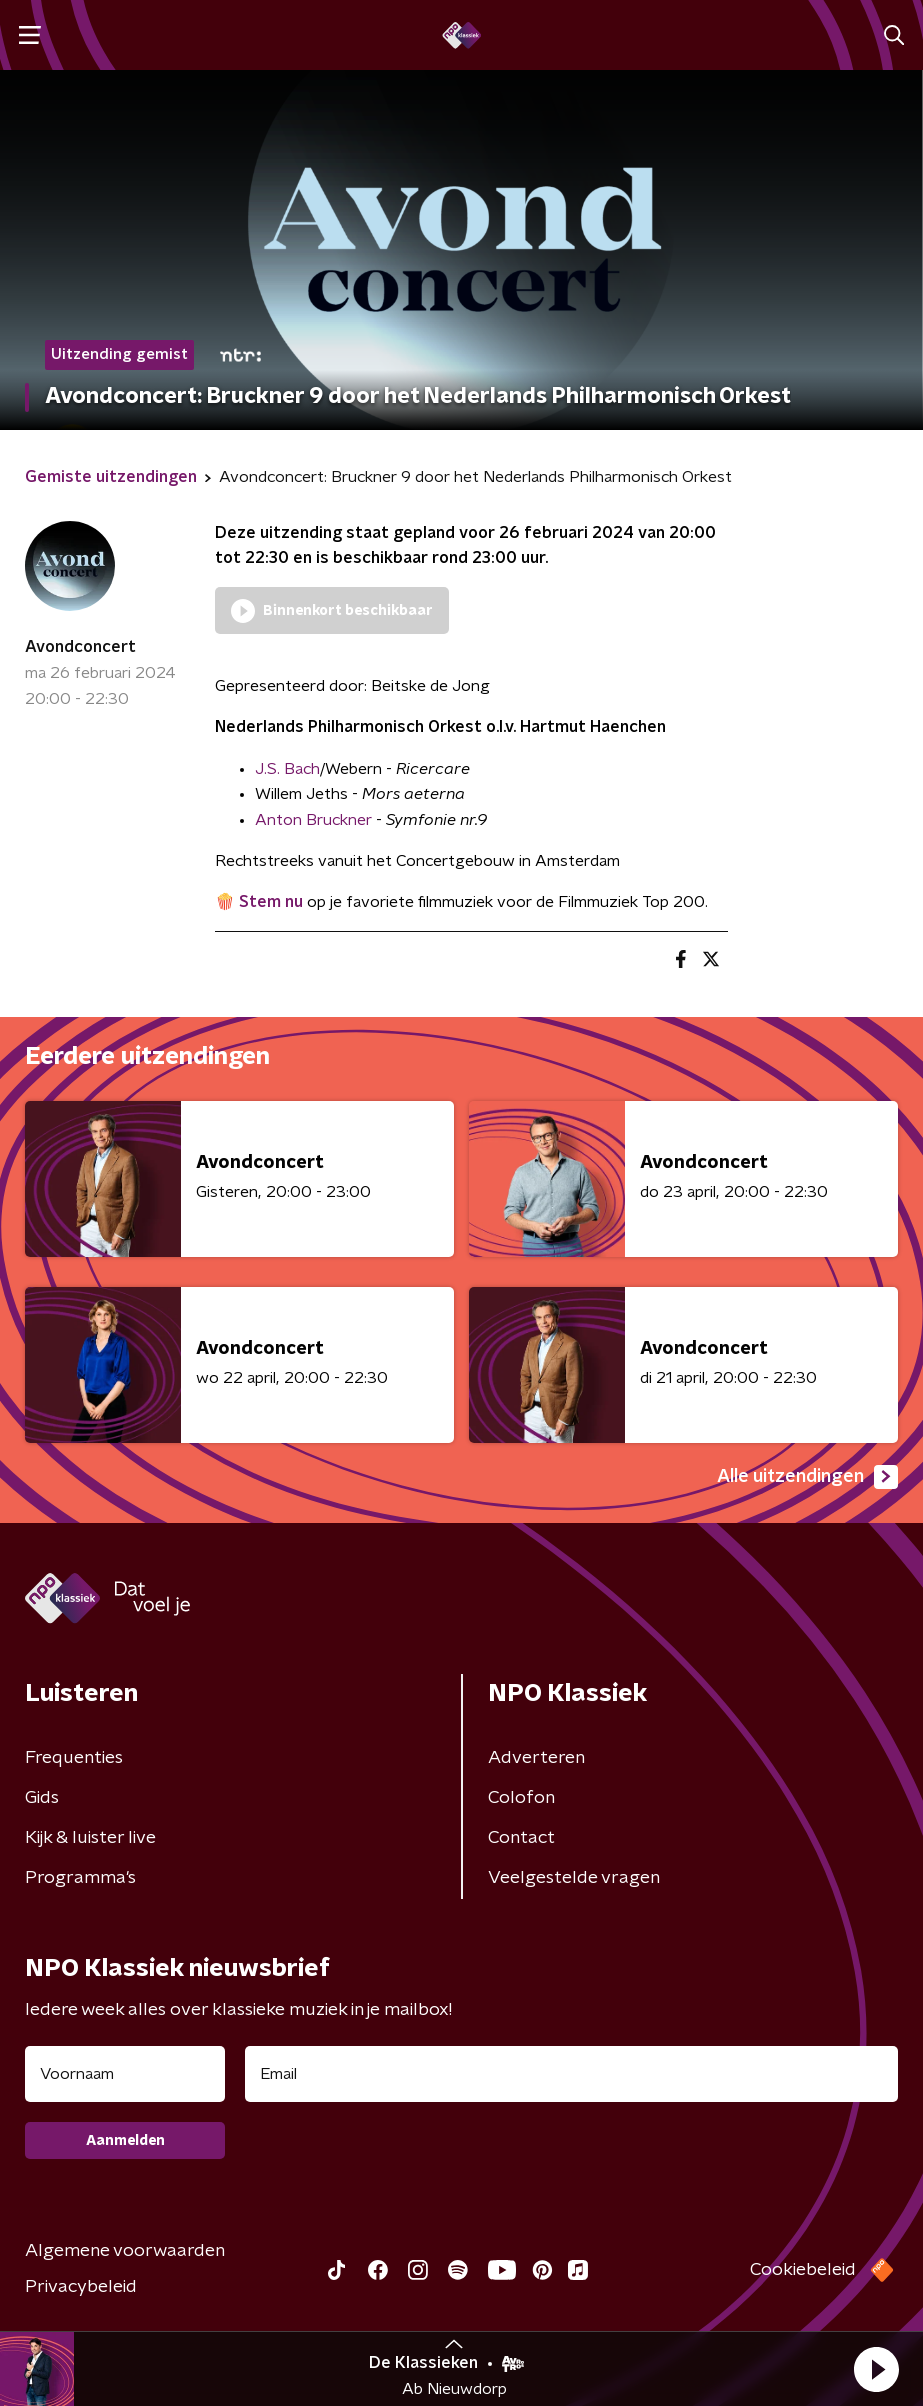 This screenshot has width=923, height=2406. What do you see at coordinates (42, 1798) in the screenshot?
I see `Gids` at bounding box center [42, 1798].